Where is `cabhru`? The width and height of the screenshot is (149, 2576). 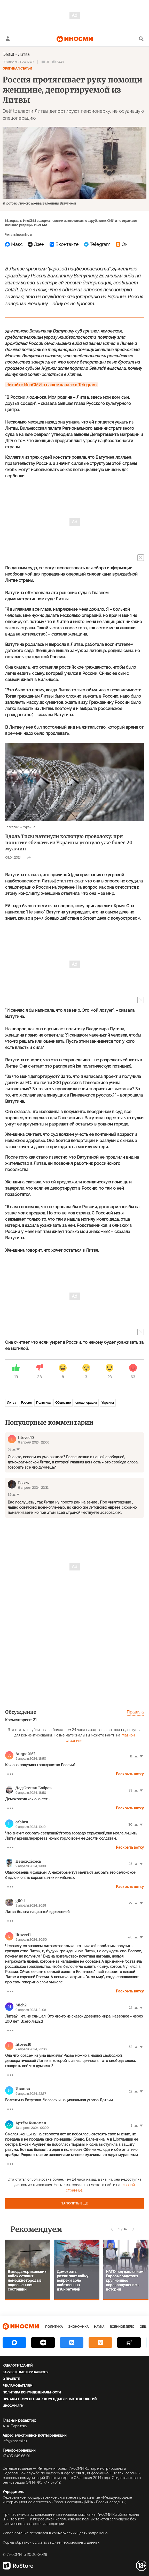 cabhru is located at coordinates (21, 1822).